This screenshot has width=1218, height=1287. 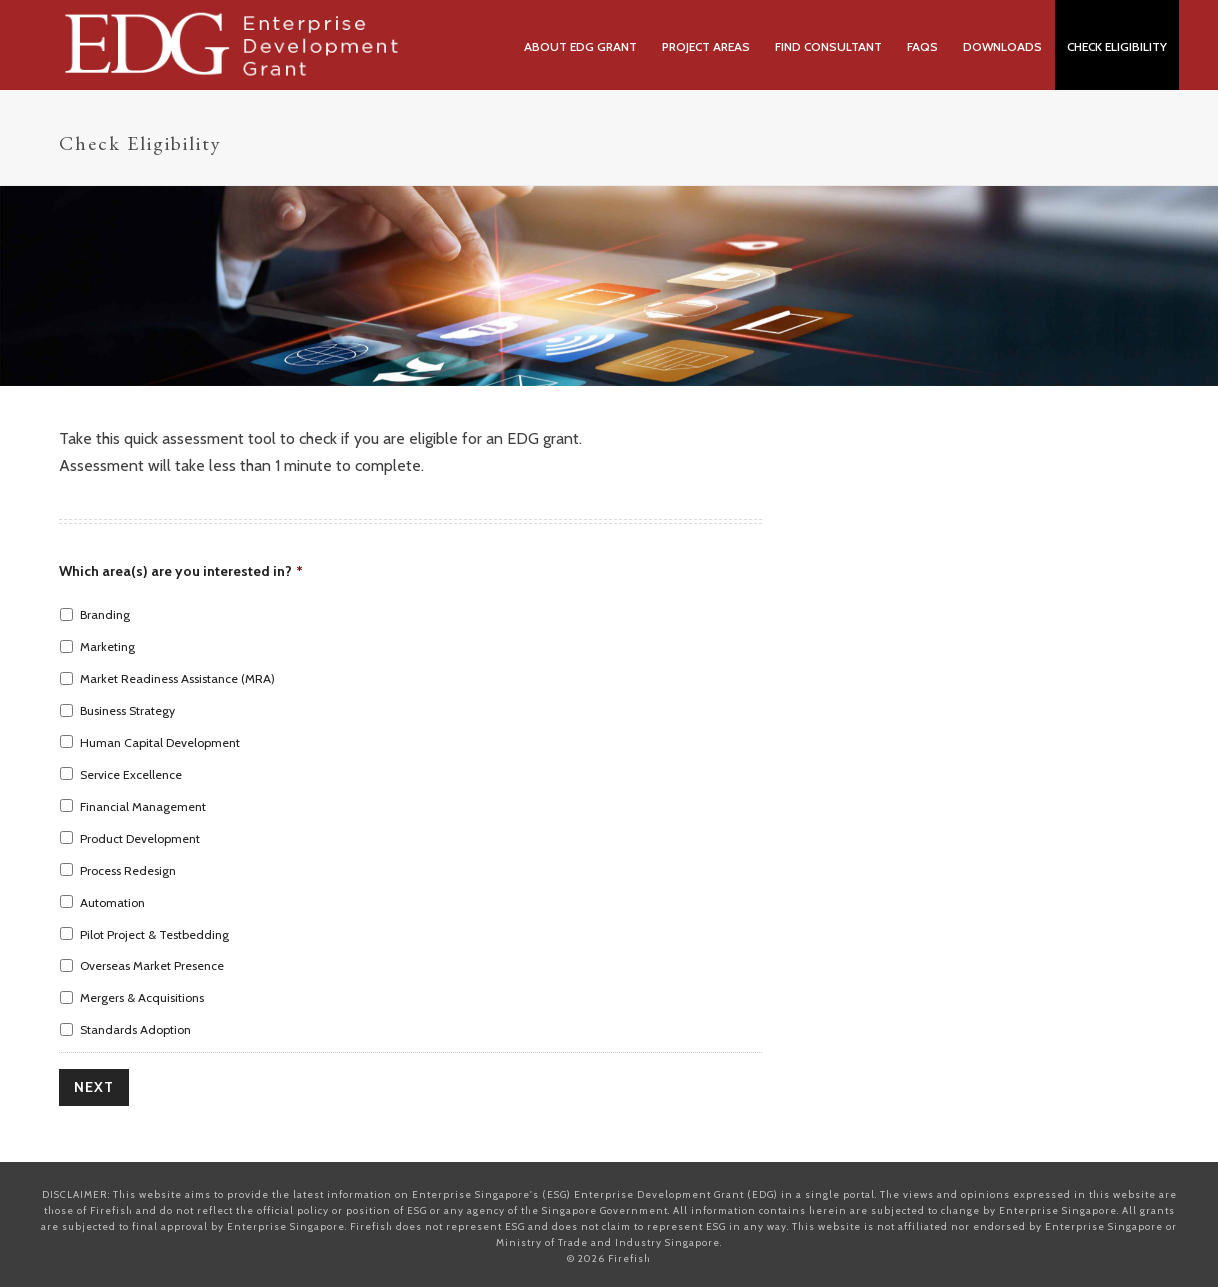 I want to click on Service Excellence, so click(x=131, y=774).